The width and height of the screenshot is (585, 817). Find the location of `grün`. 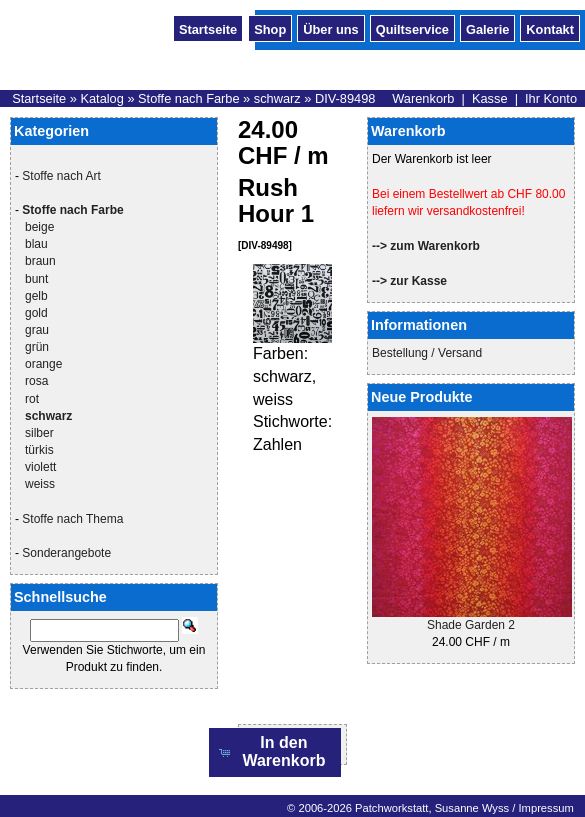

grün is located at coordinates (37, 347).